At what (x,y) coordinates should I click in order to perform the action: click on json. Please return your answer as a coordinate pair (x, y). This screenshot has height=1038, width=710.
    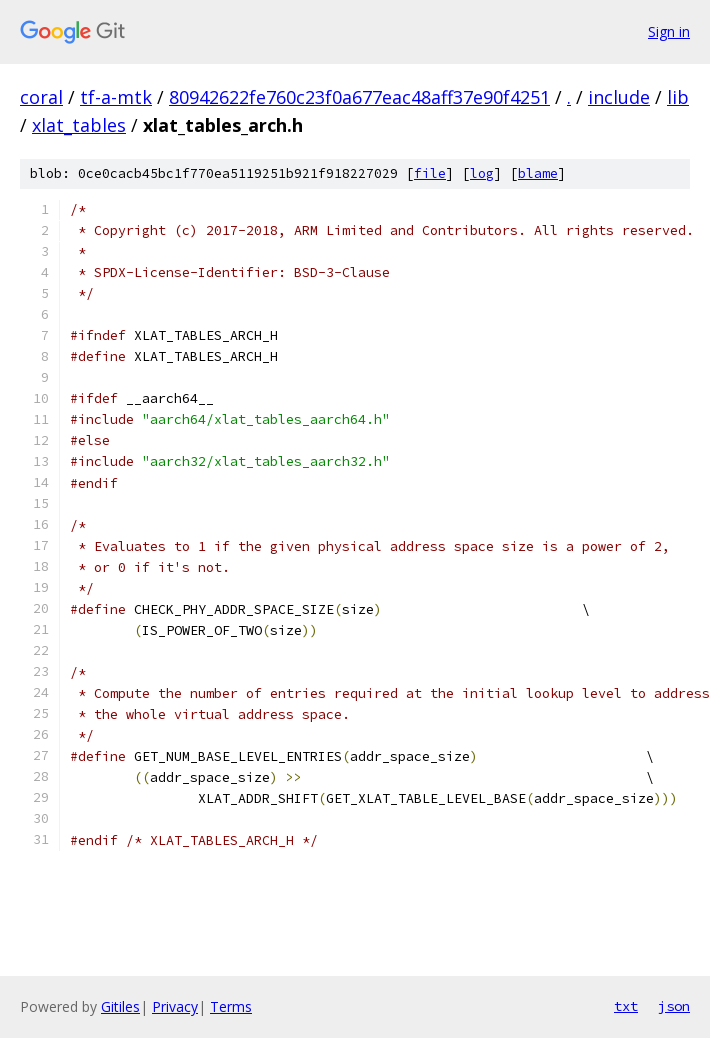
    Looking at the image, I should click on (674, 1006).